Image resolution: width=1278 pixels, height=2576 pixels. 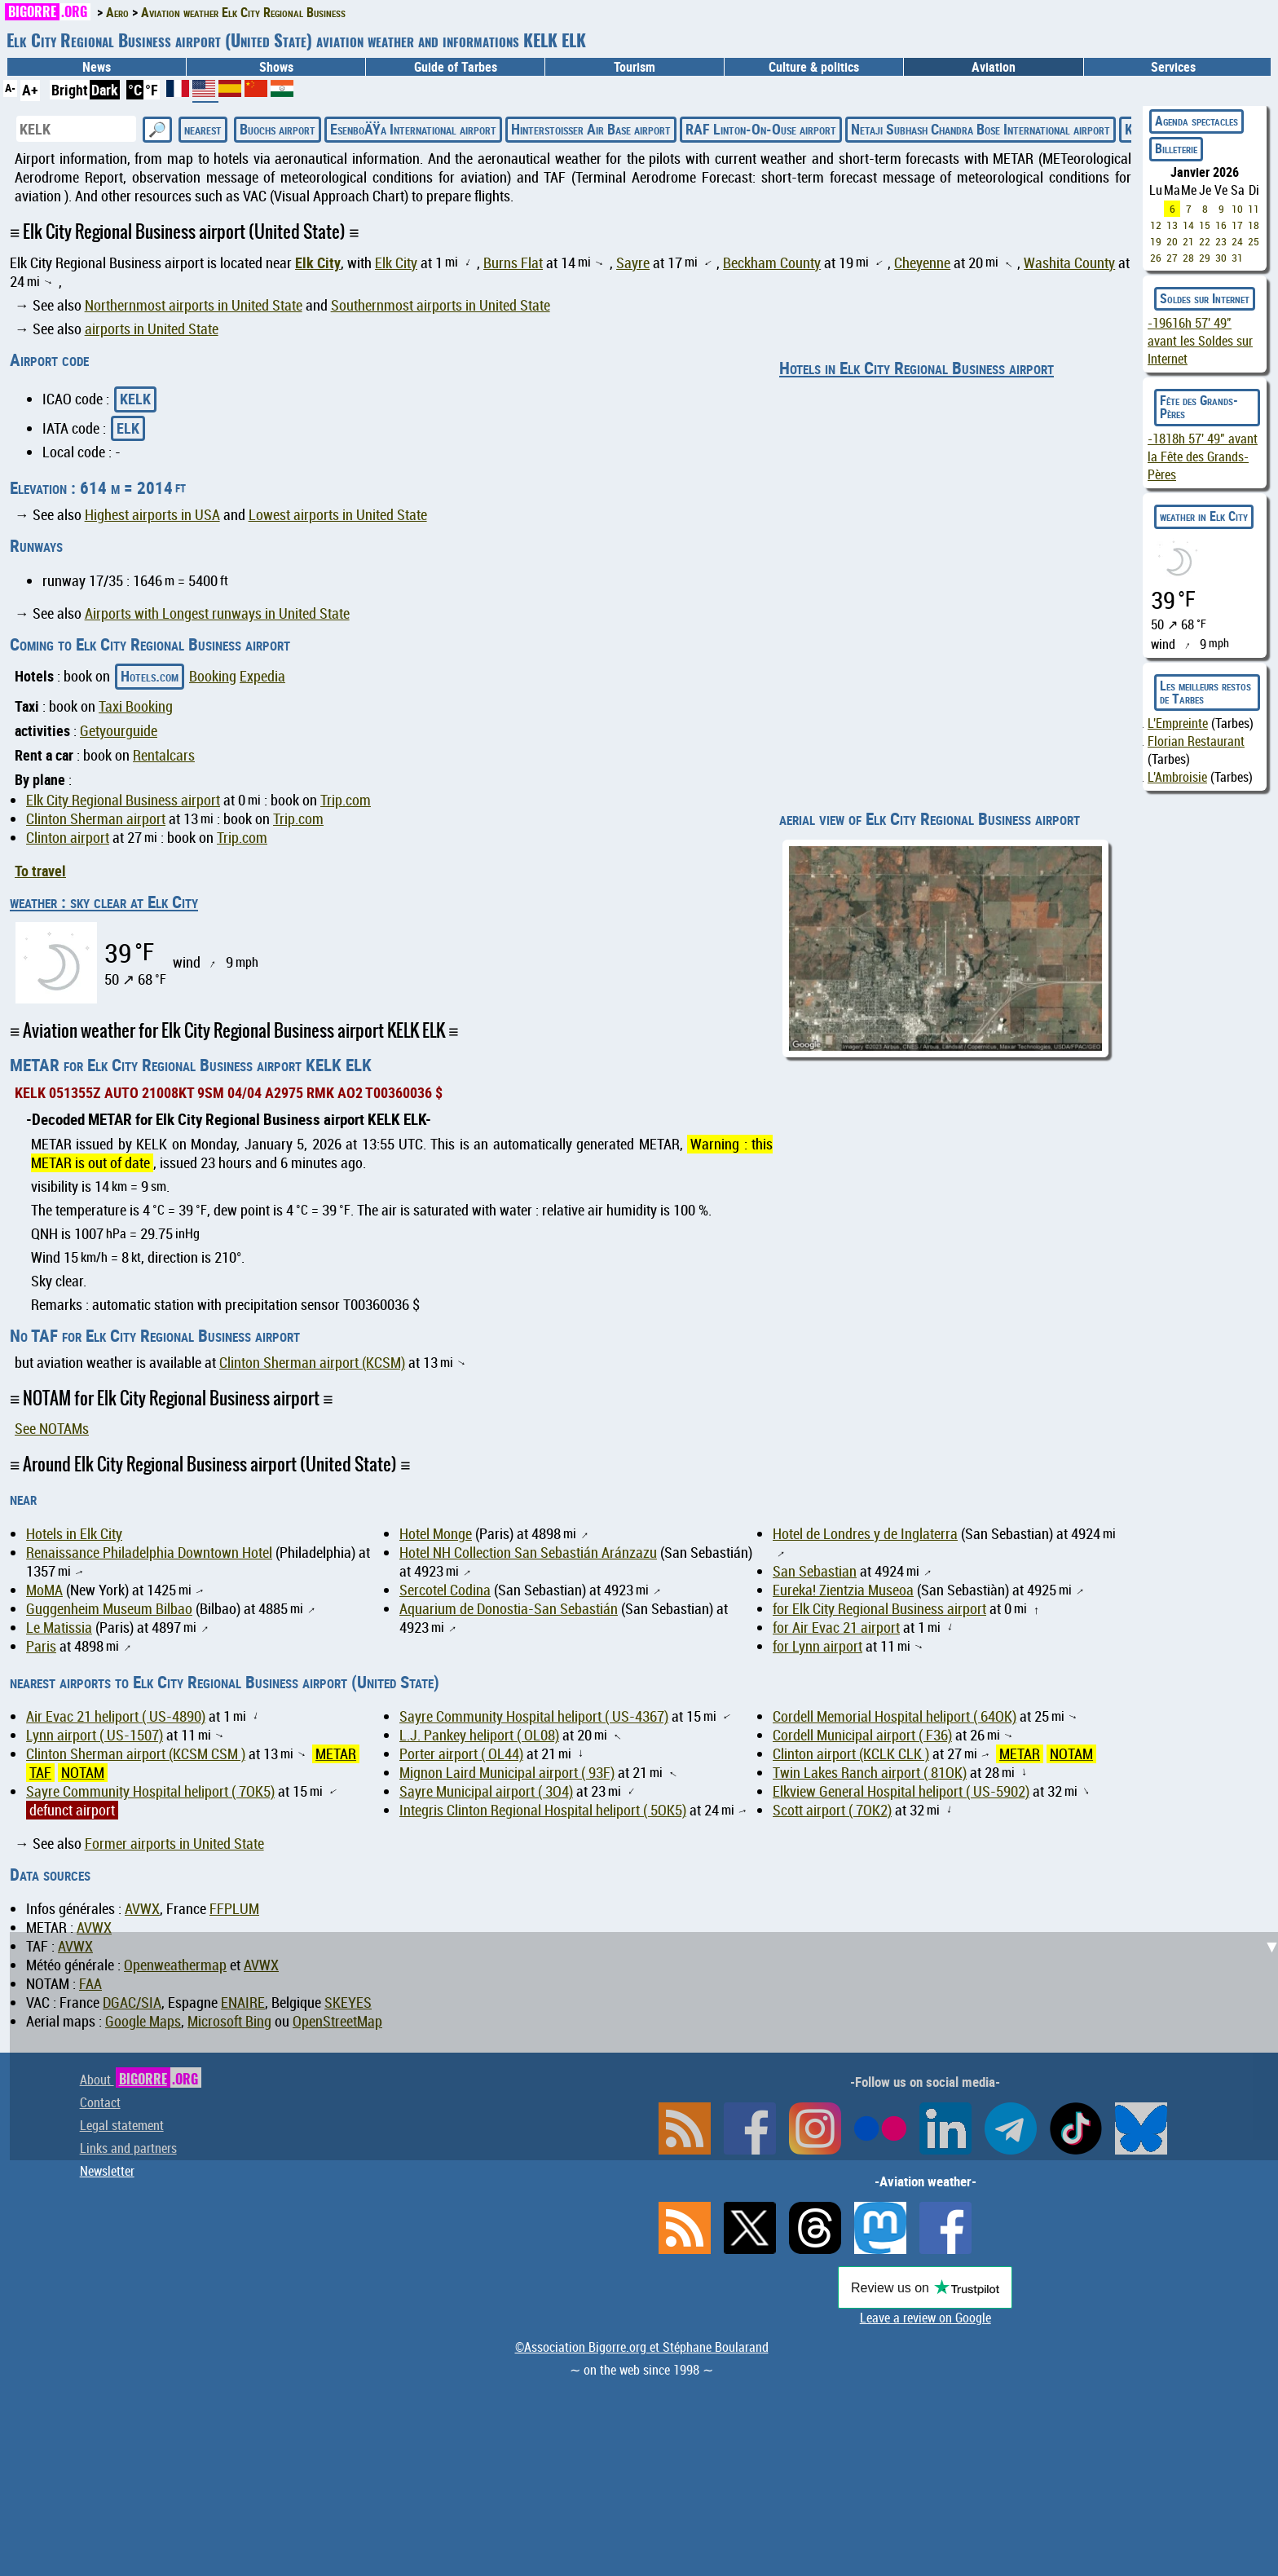 What do you see at coordinates (642, 2347) in the screenshot?
I see `©Association Bigorre.org et Stéphane Boularand` at bounding box center [642, 2347].